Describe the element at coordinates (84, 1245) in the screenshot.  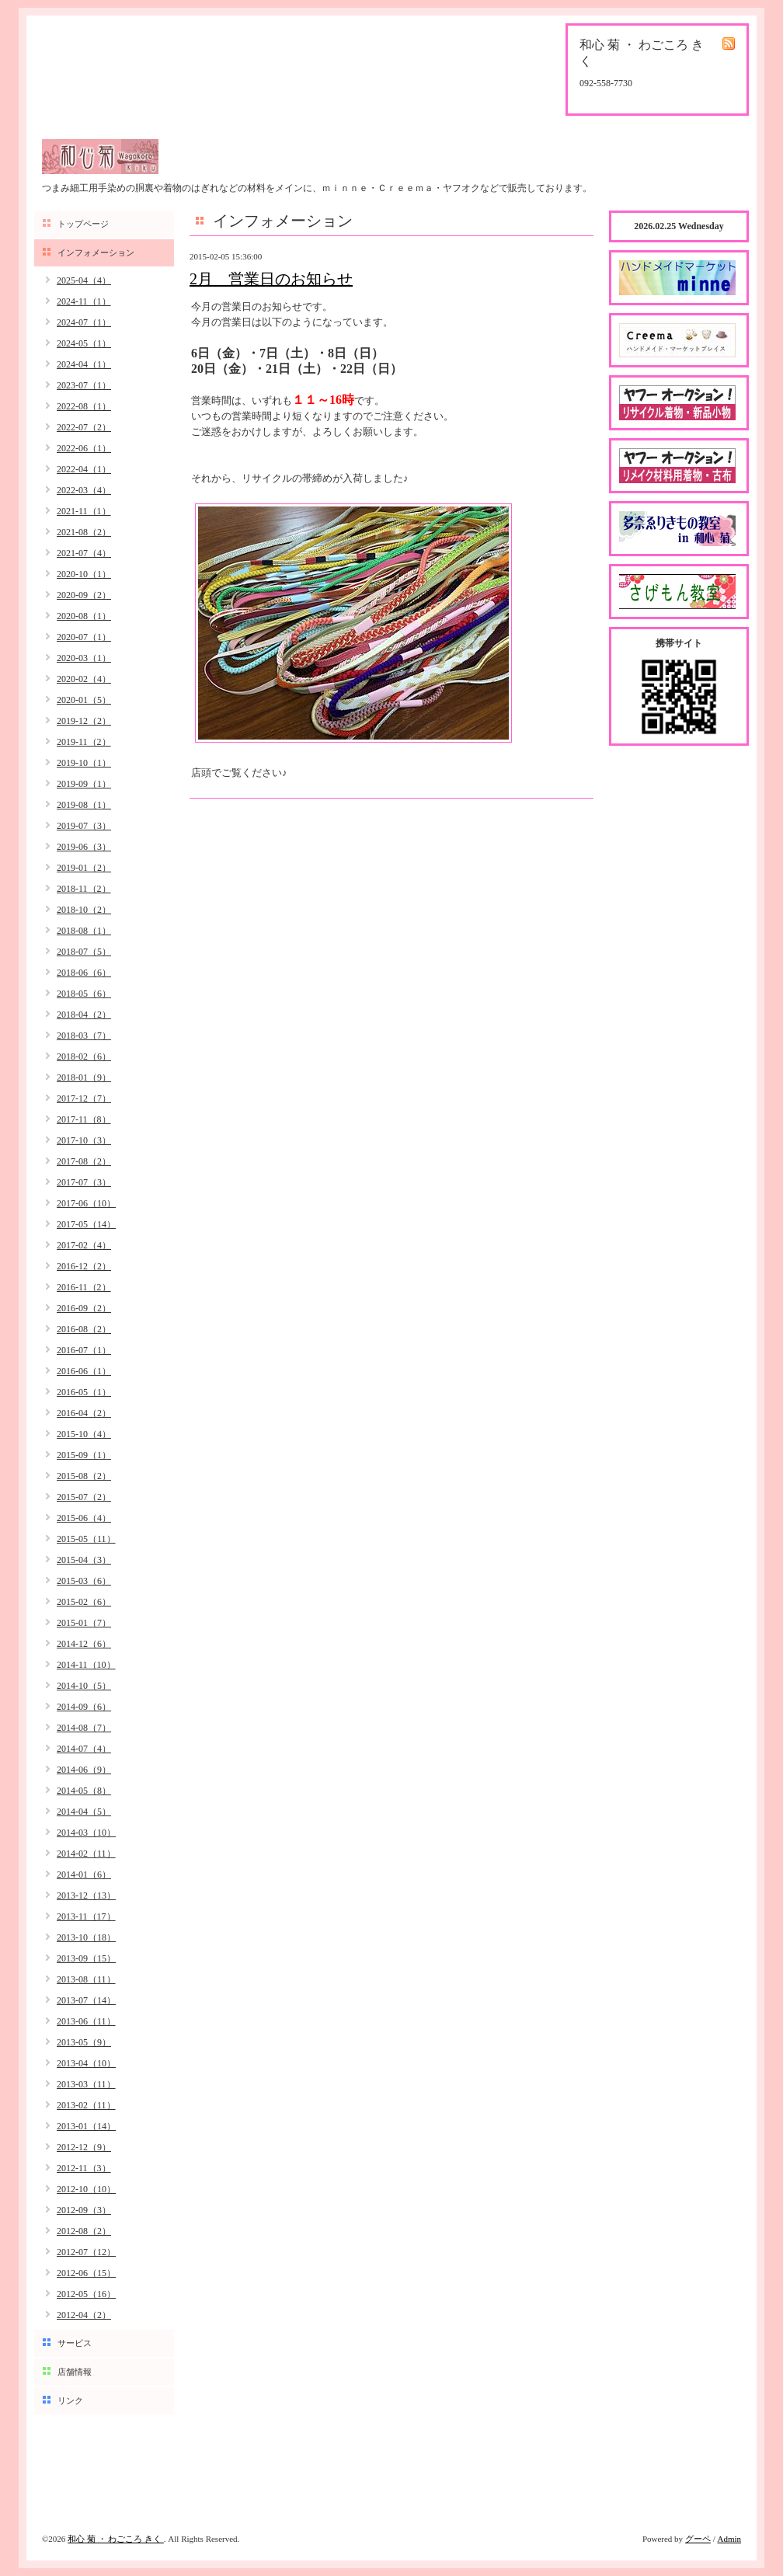
I see `2017-02（4）` at that location.